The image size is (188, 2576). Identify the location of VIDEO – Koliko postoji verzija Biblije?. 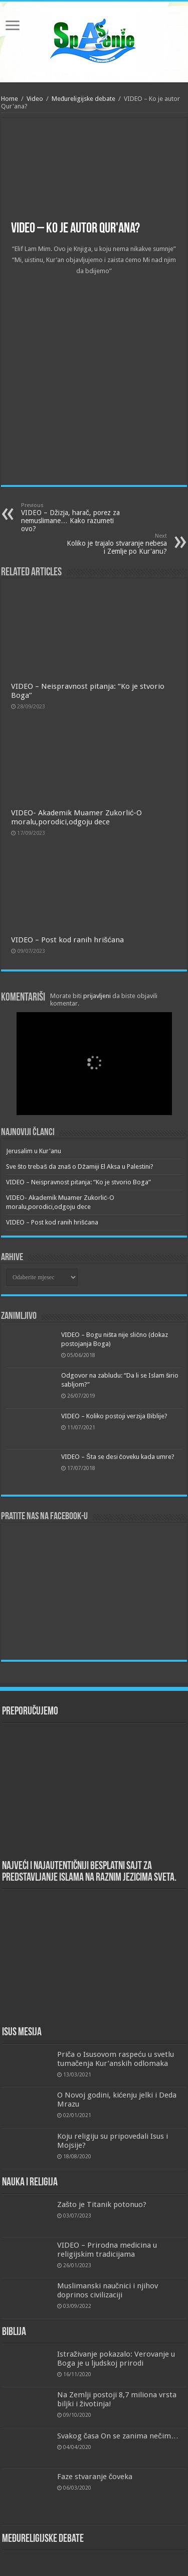
(114, 1416).